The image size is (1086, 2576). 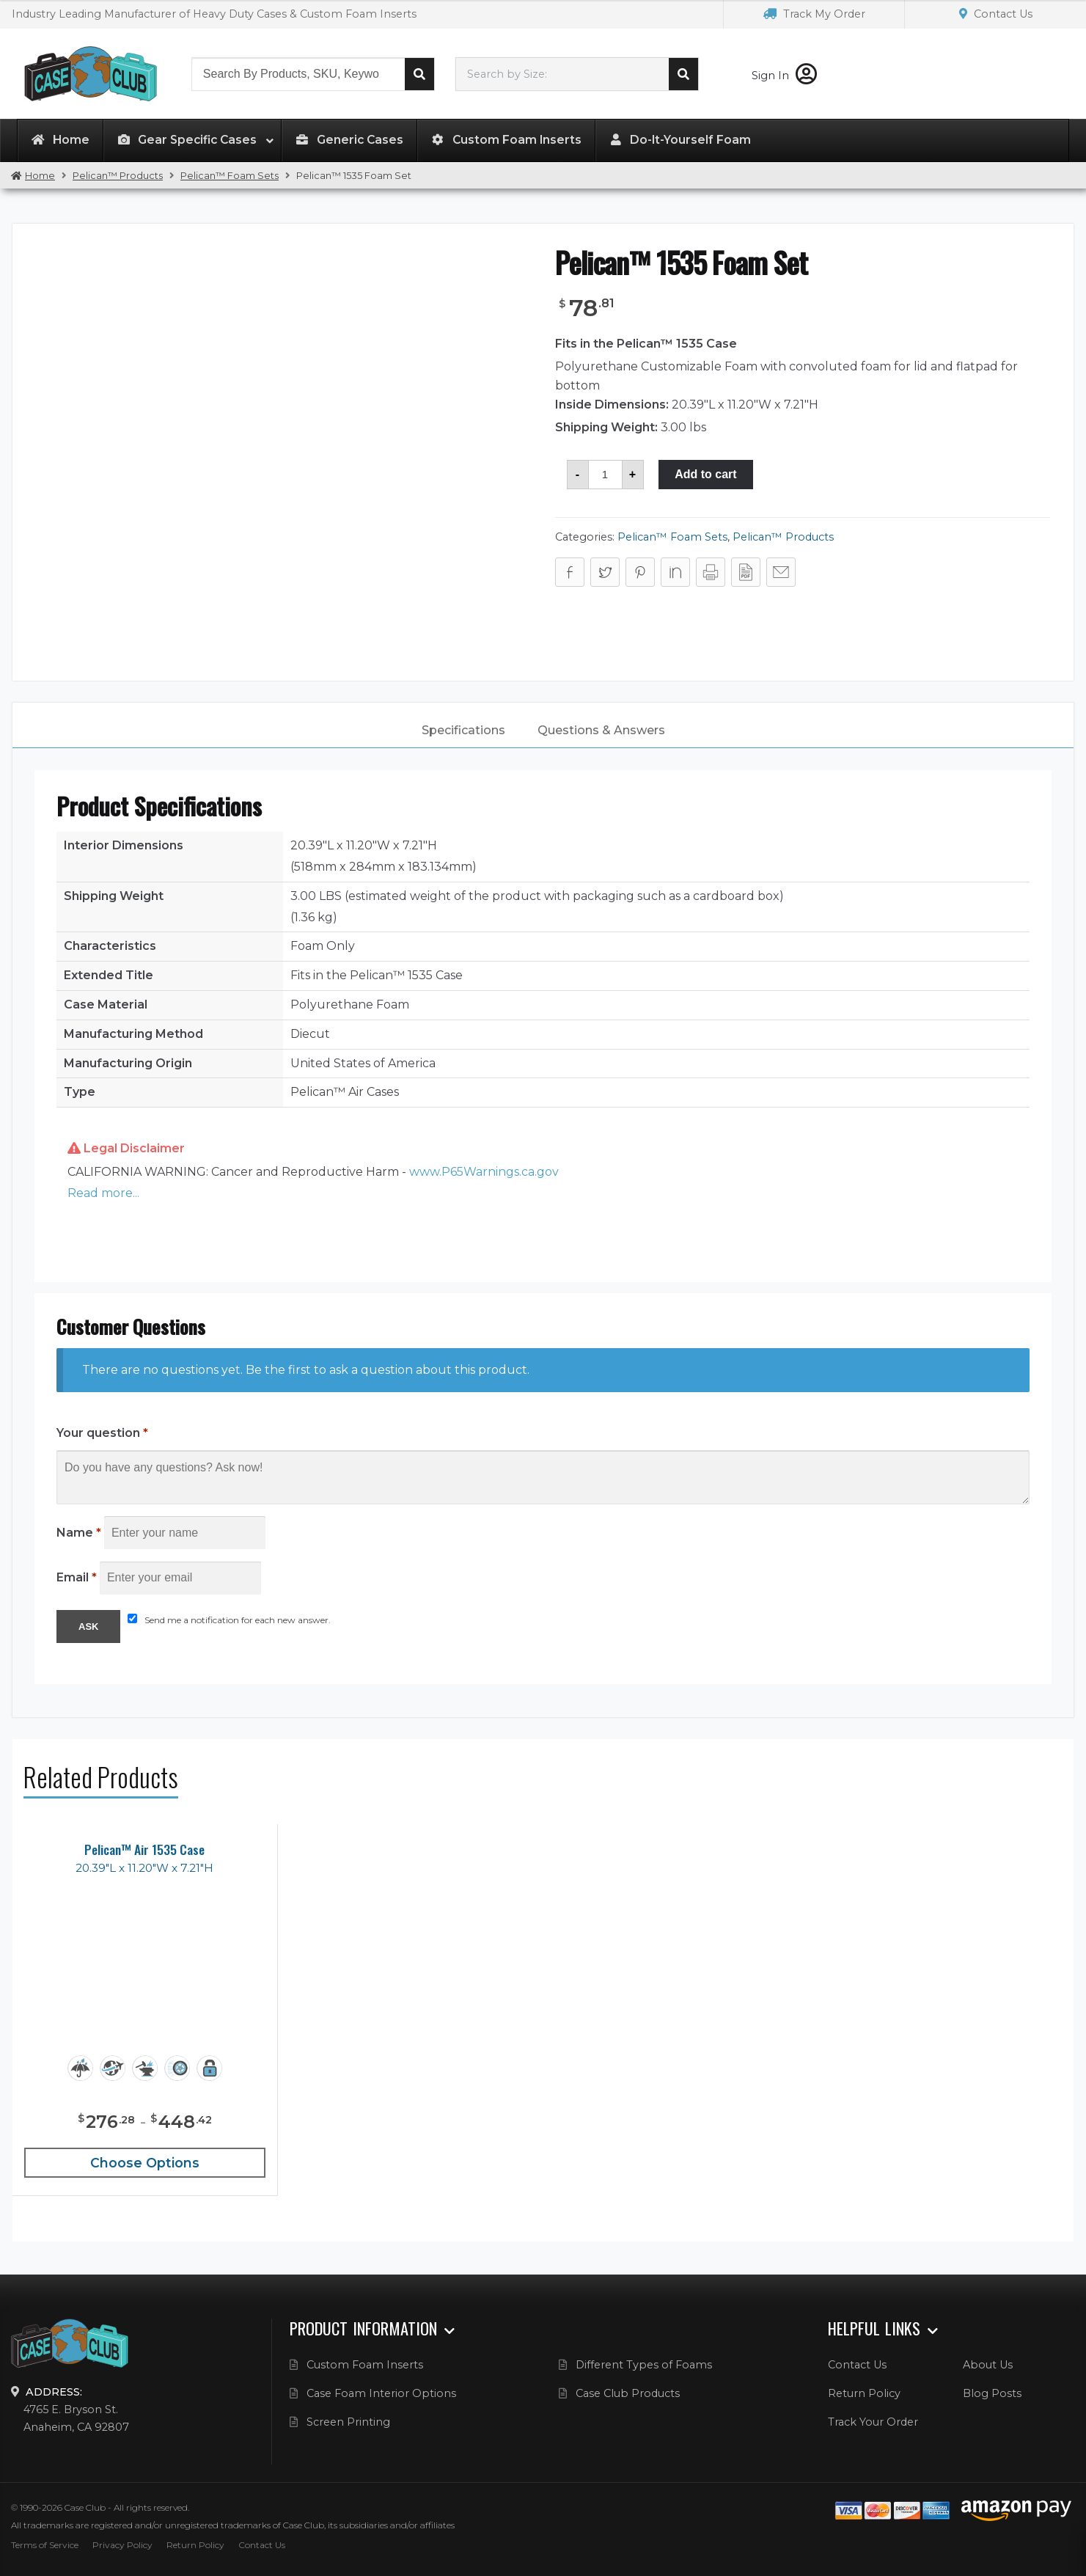 What do you see at coordinates (988, 2364) in the screenshot?
I see `About Us` at bounding box center [988, 2364].